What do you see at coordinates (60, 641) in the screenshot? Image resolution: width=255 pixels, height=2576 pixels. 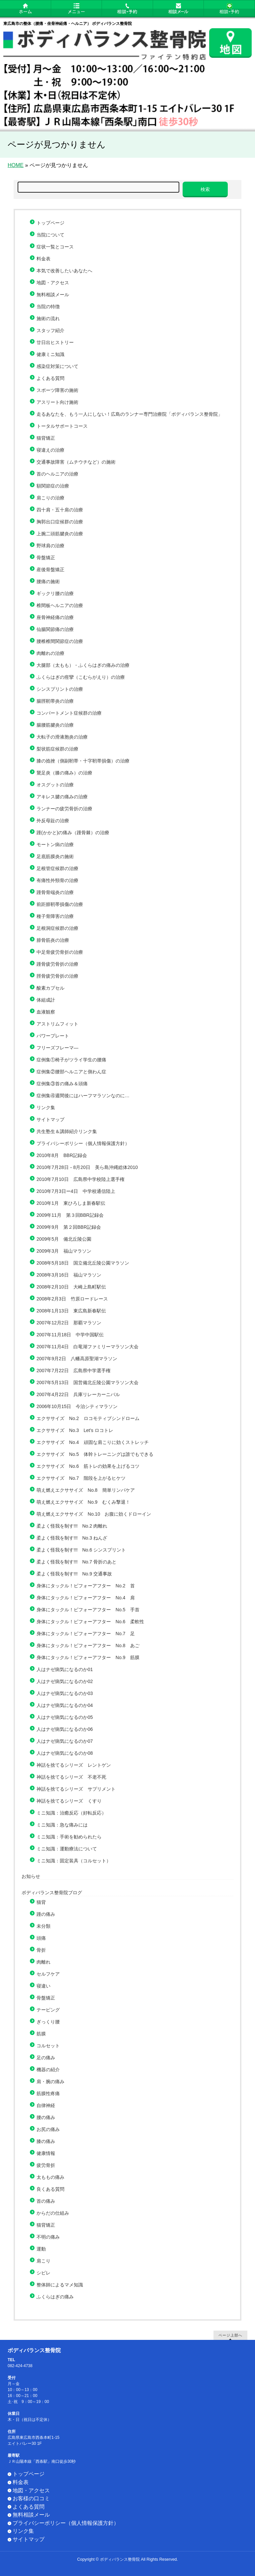 I see `腰椎椎間関節症の治療` at bounding box center [60, 641].